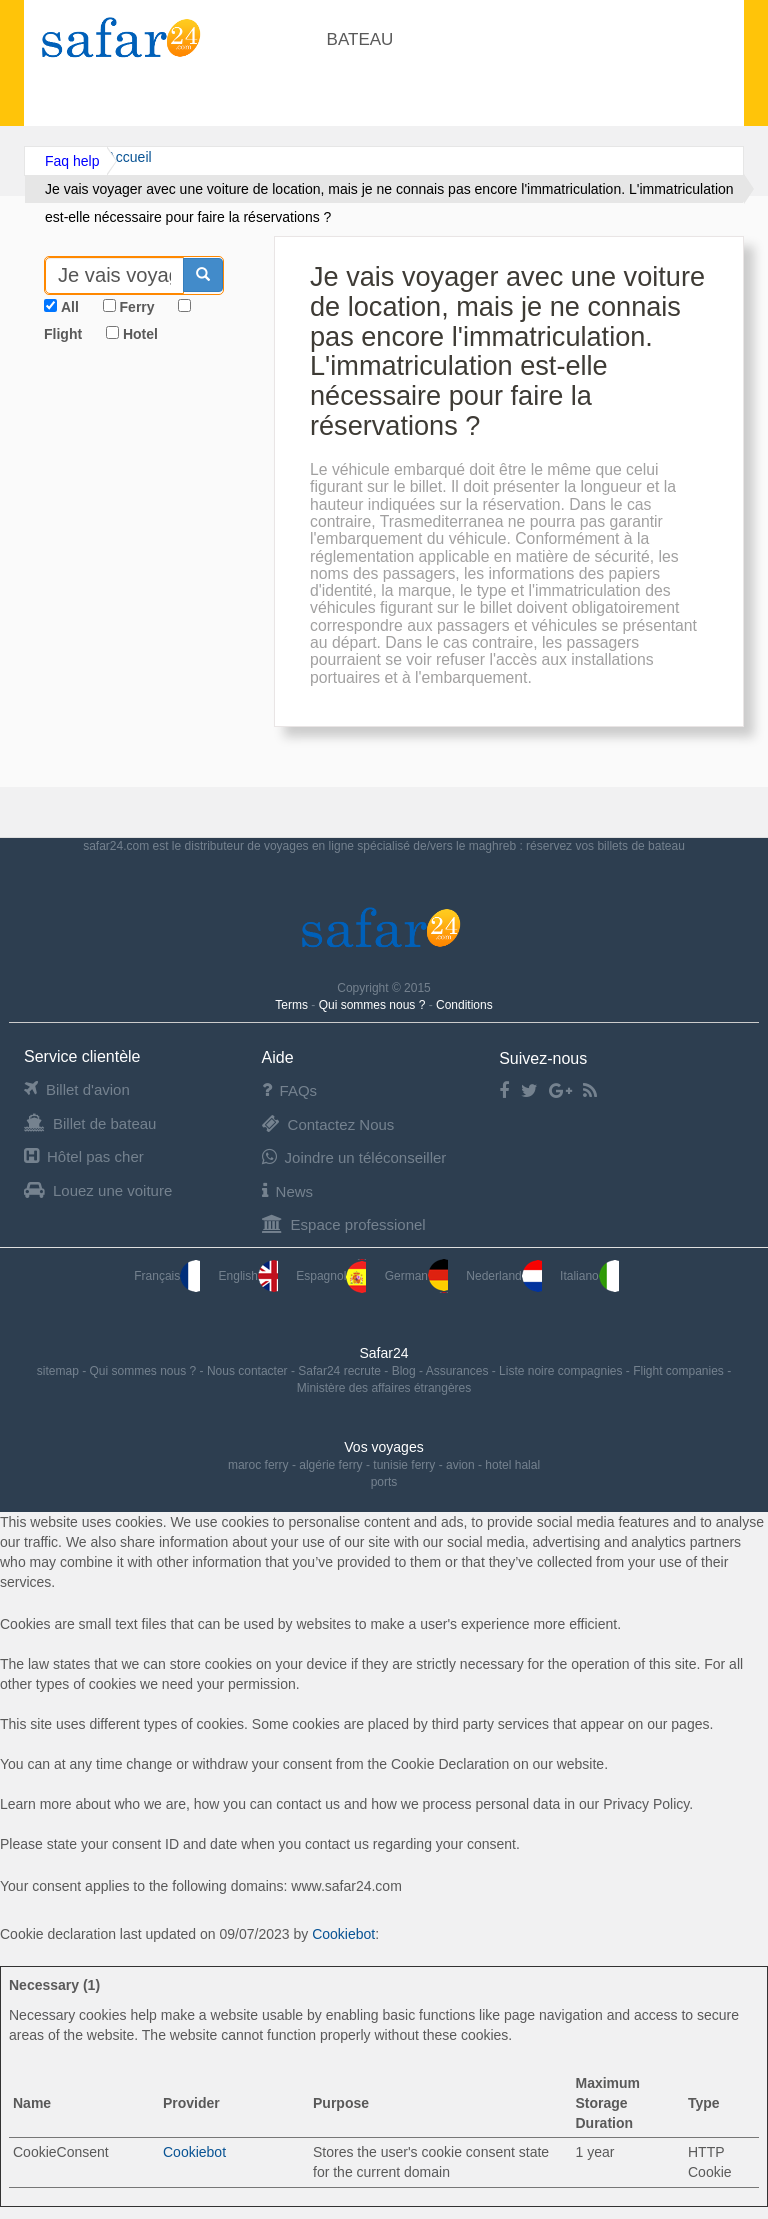  Describe the element at coordinates (341, 1371) in the screenshot. I see `Safar24 recrute` at that location.